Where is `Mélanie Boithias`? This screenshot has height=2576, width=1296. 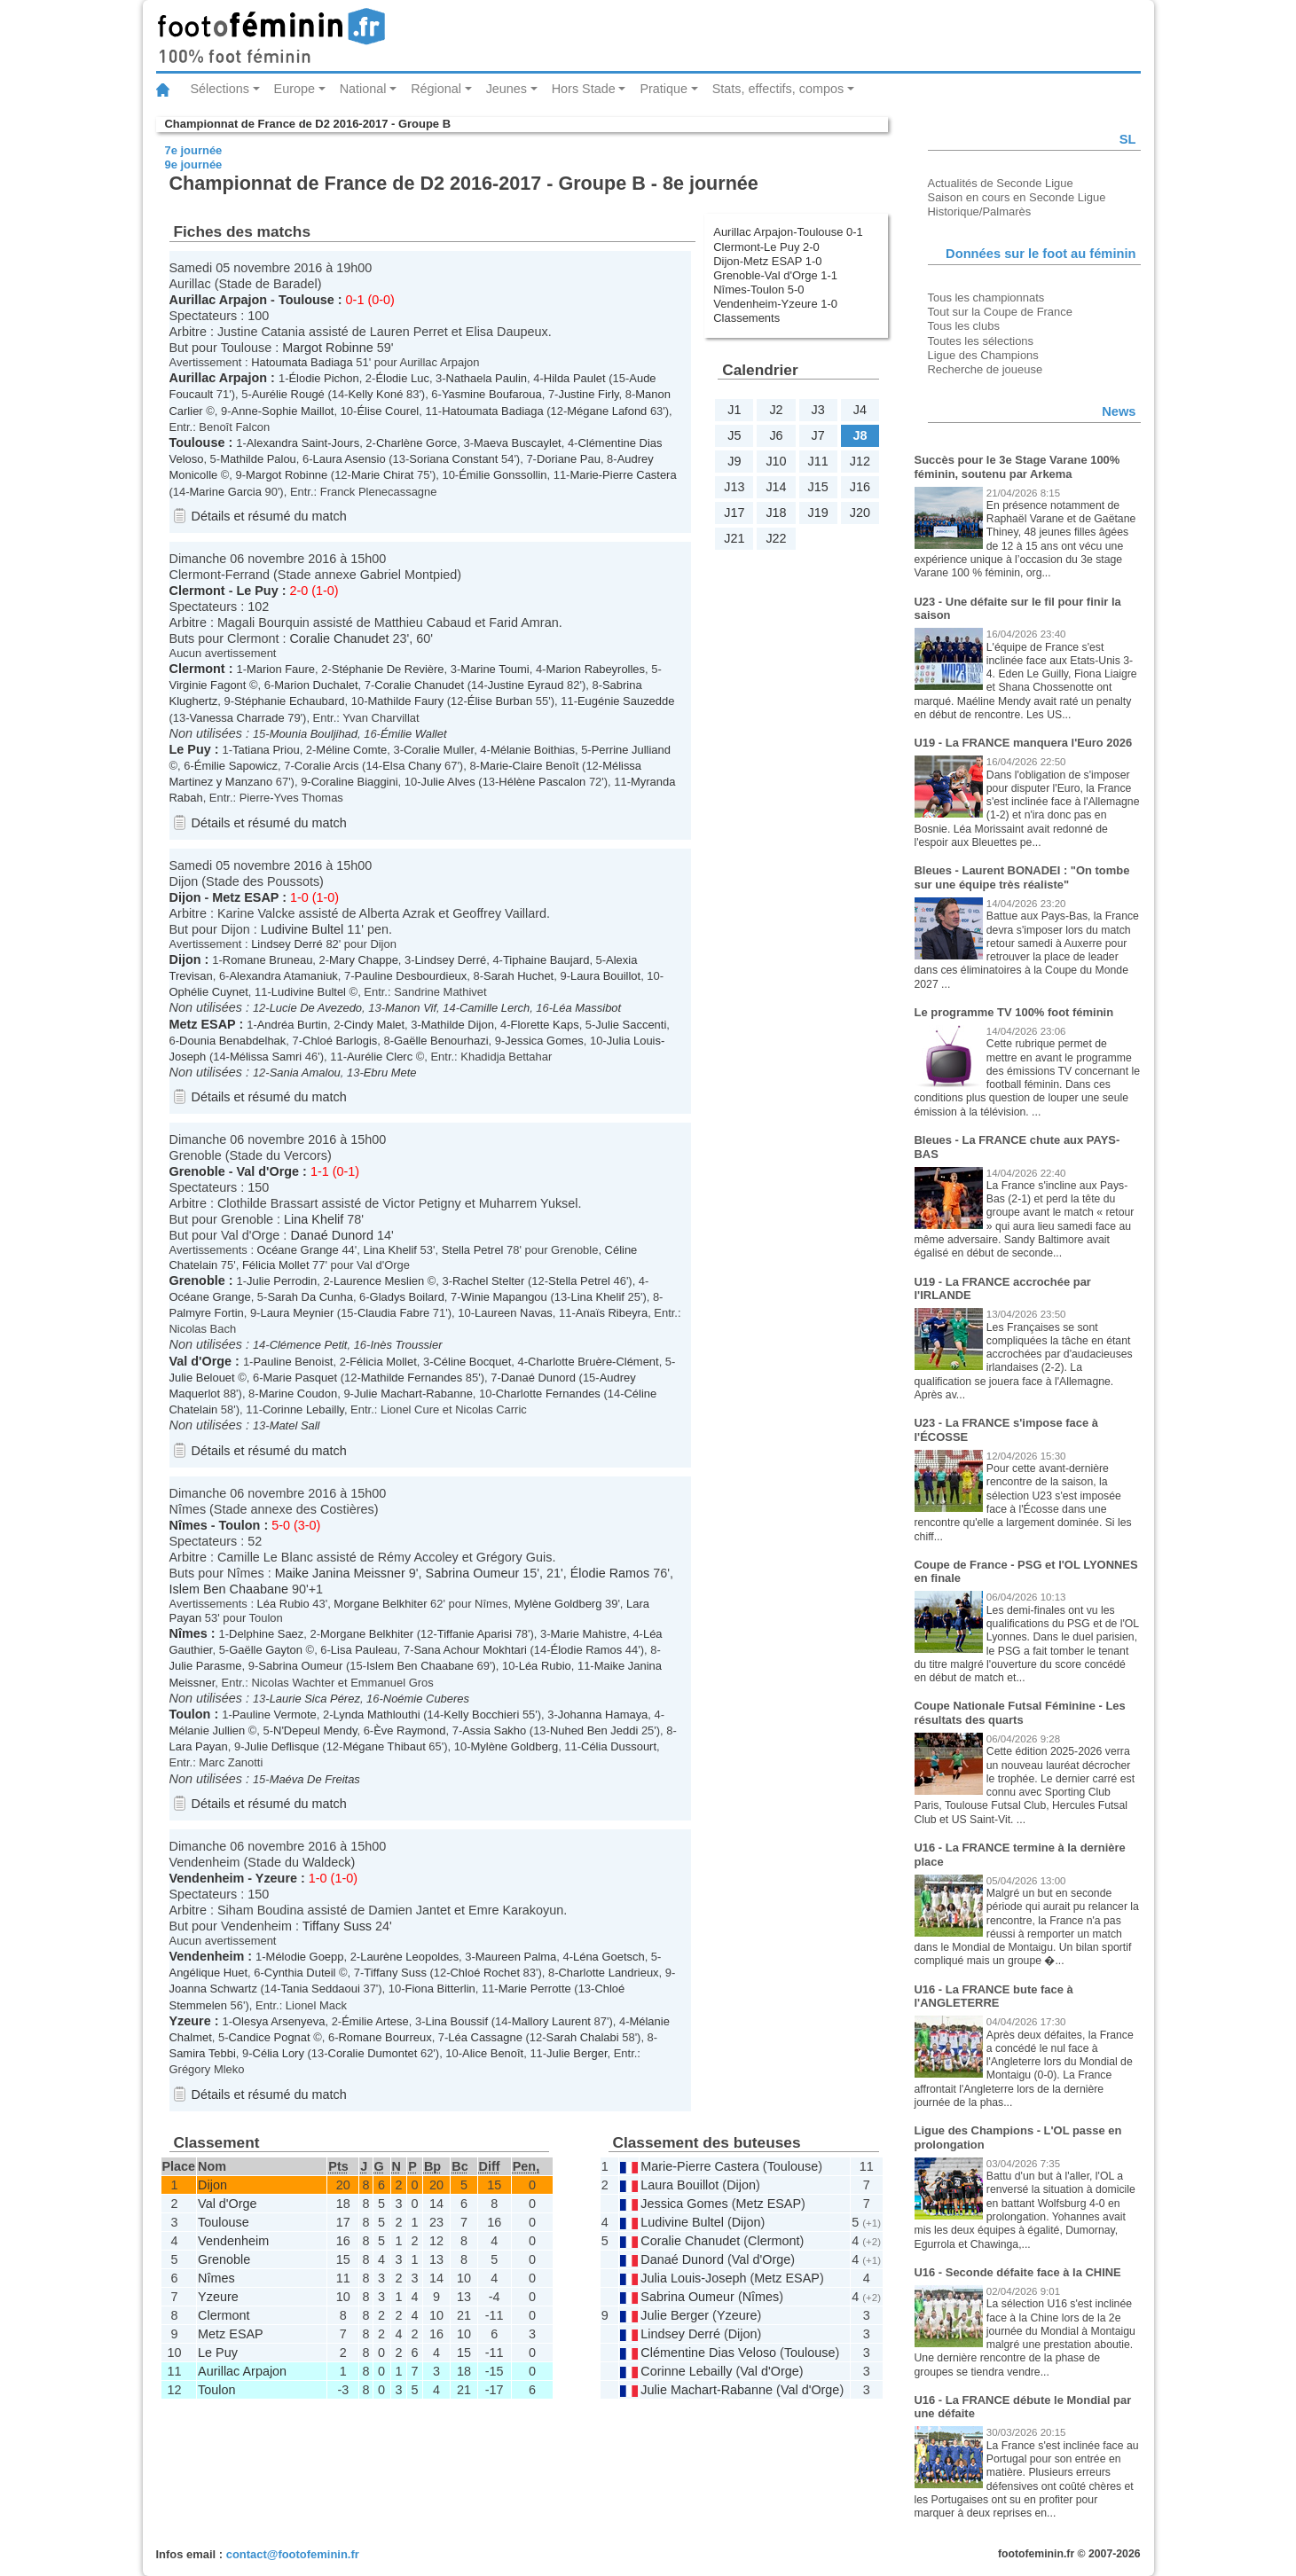
Mélanie Boithias is located at coordinates (533, 749).